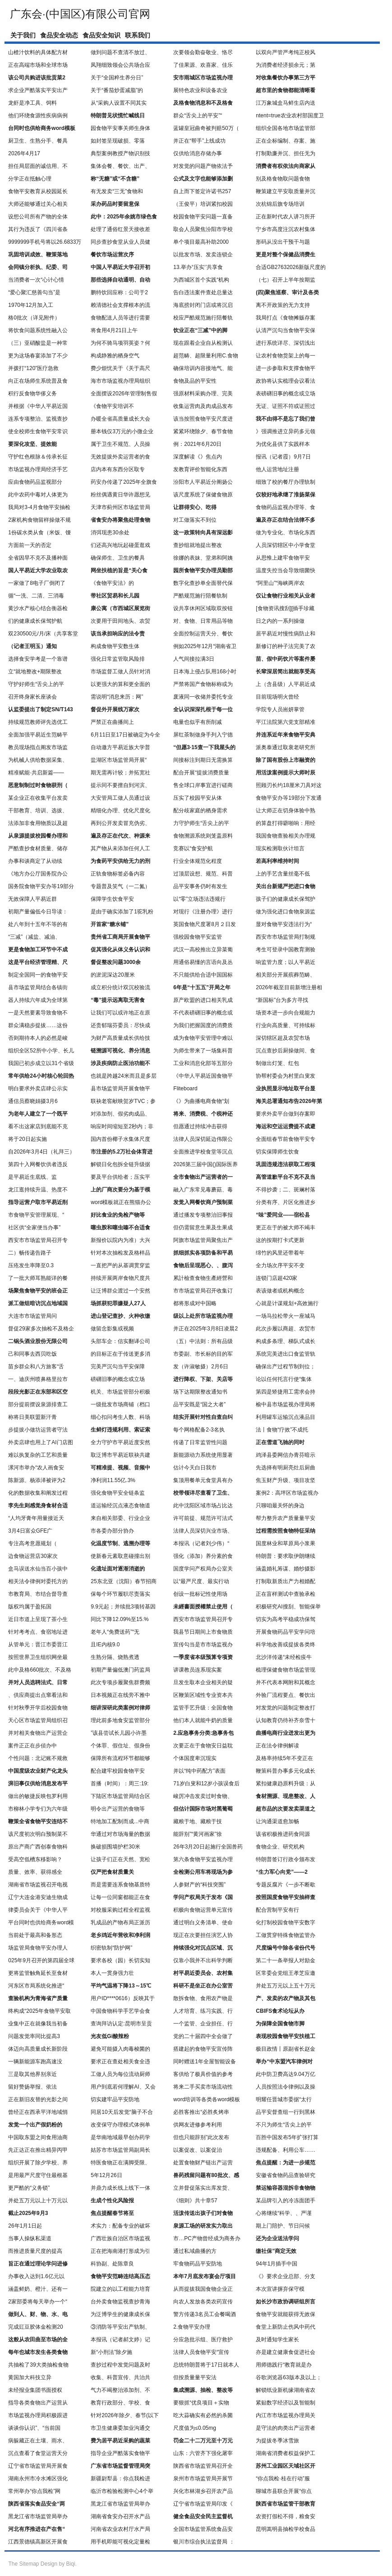 The image size is (392, 2576). I want to click on 收集运营肉及肉成品发布, so click(203, 406).